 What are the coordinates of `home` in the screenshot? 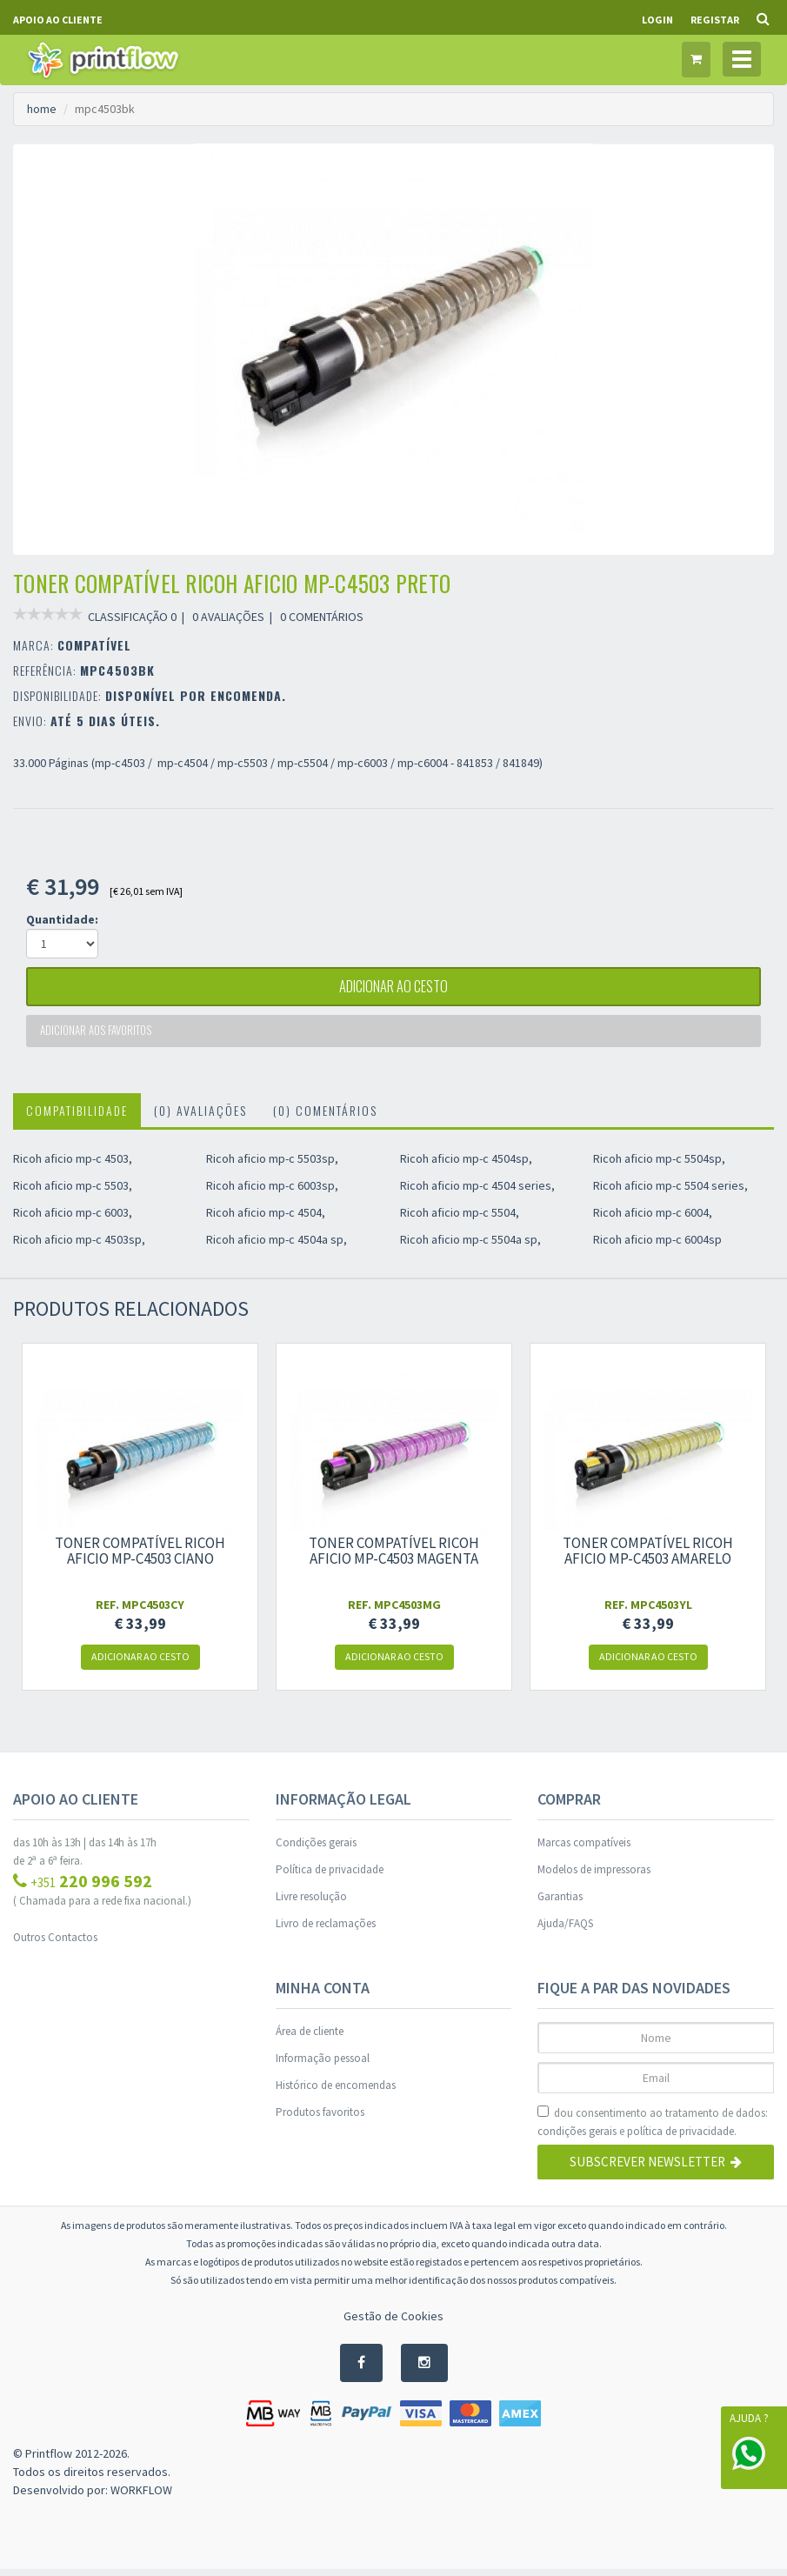 It's located at (42, 109).